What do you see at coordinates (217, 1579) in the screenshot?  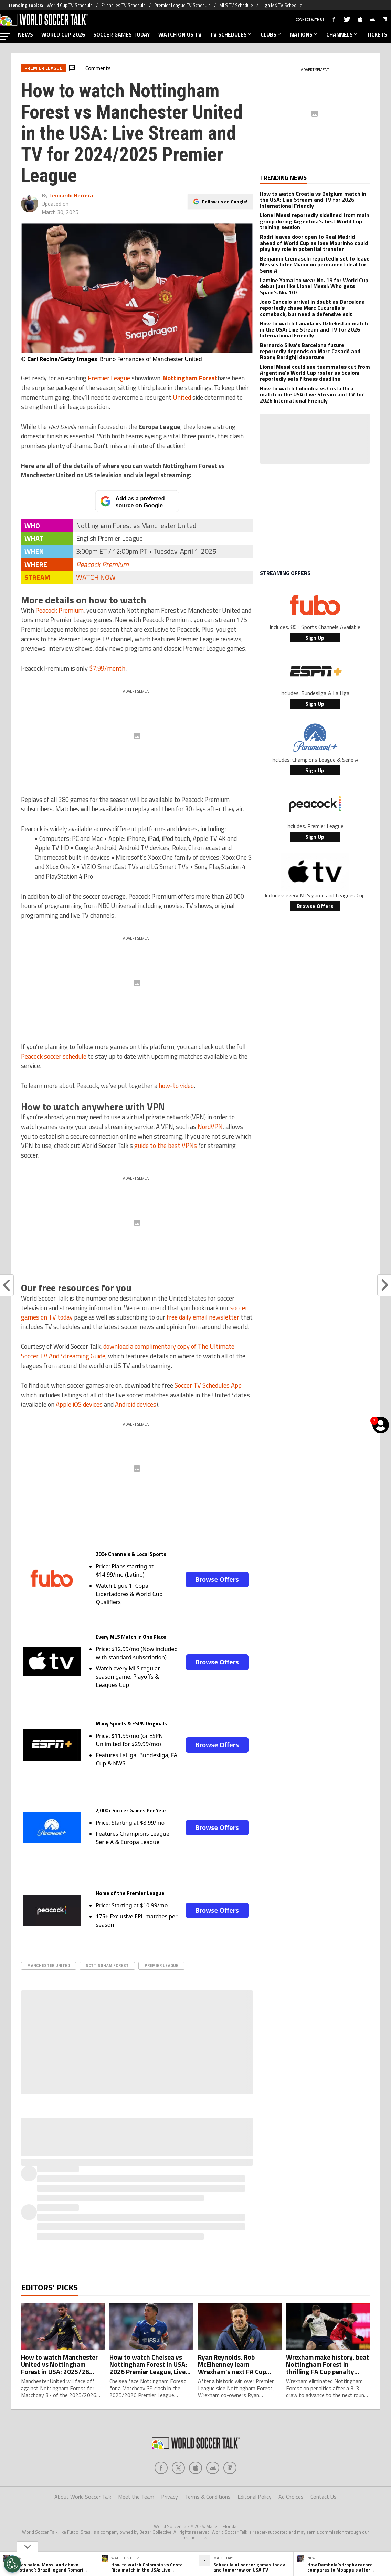 I see `Browse Offers` at bounding box center [217, 1579].